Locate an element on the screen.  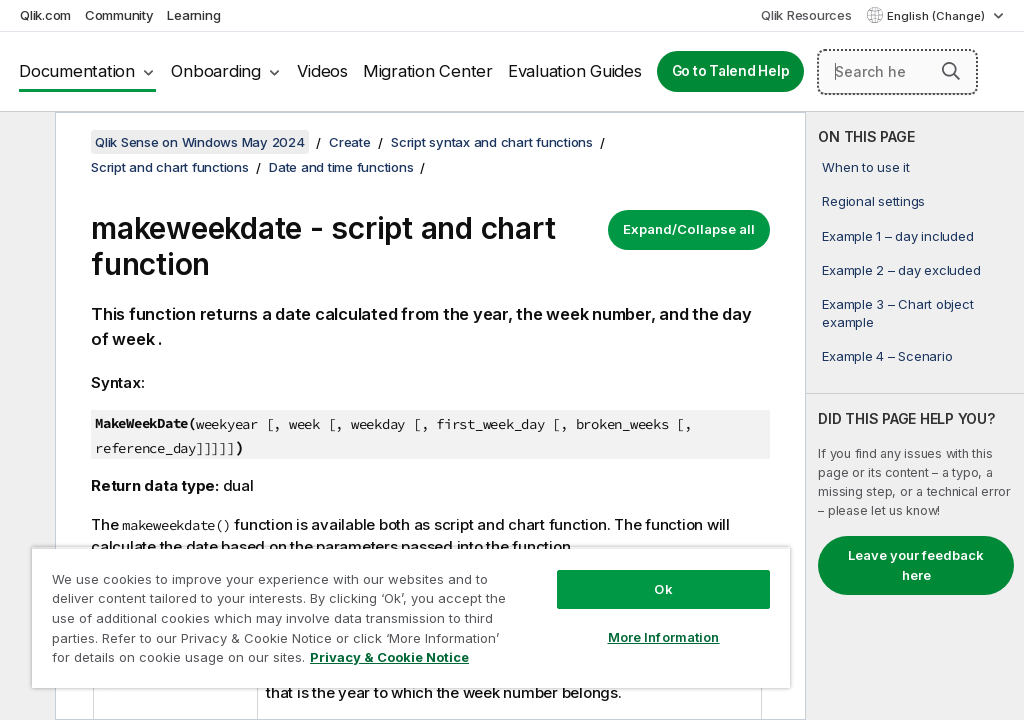
Date and time functions is located at coordinates (341, 167).